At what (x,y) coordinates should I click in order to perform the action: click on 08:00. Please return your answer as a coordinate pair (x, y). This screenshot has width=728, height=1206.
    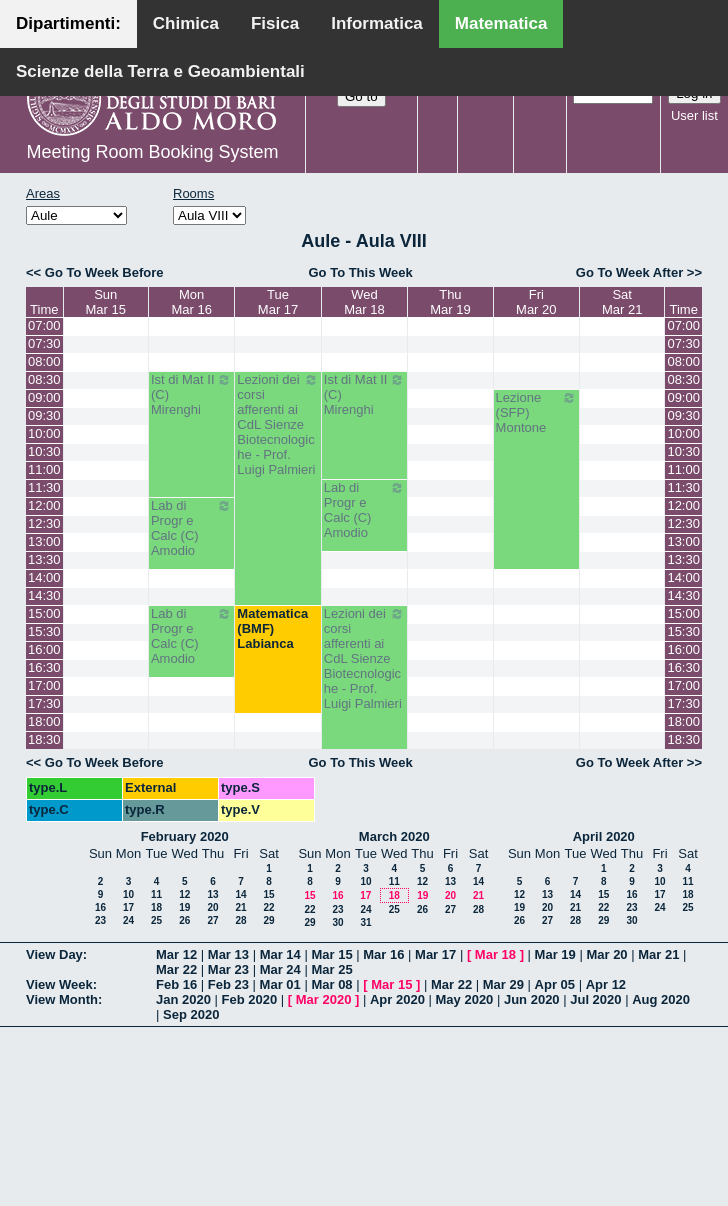
    Looking at the image, I should click on (44, 361).